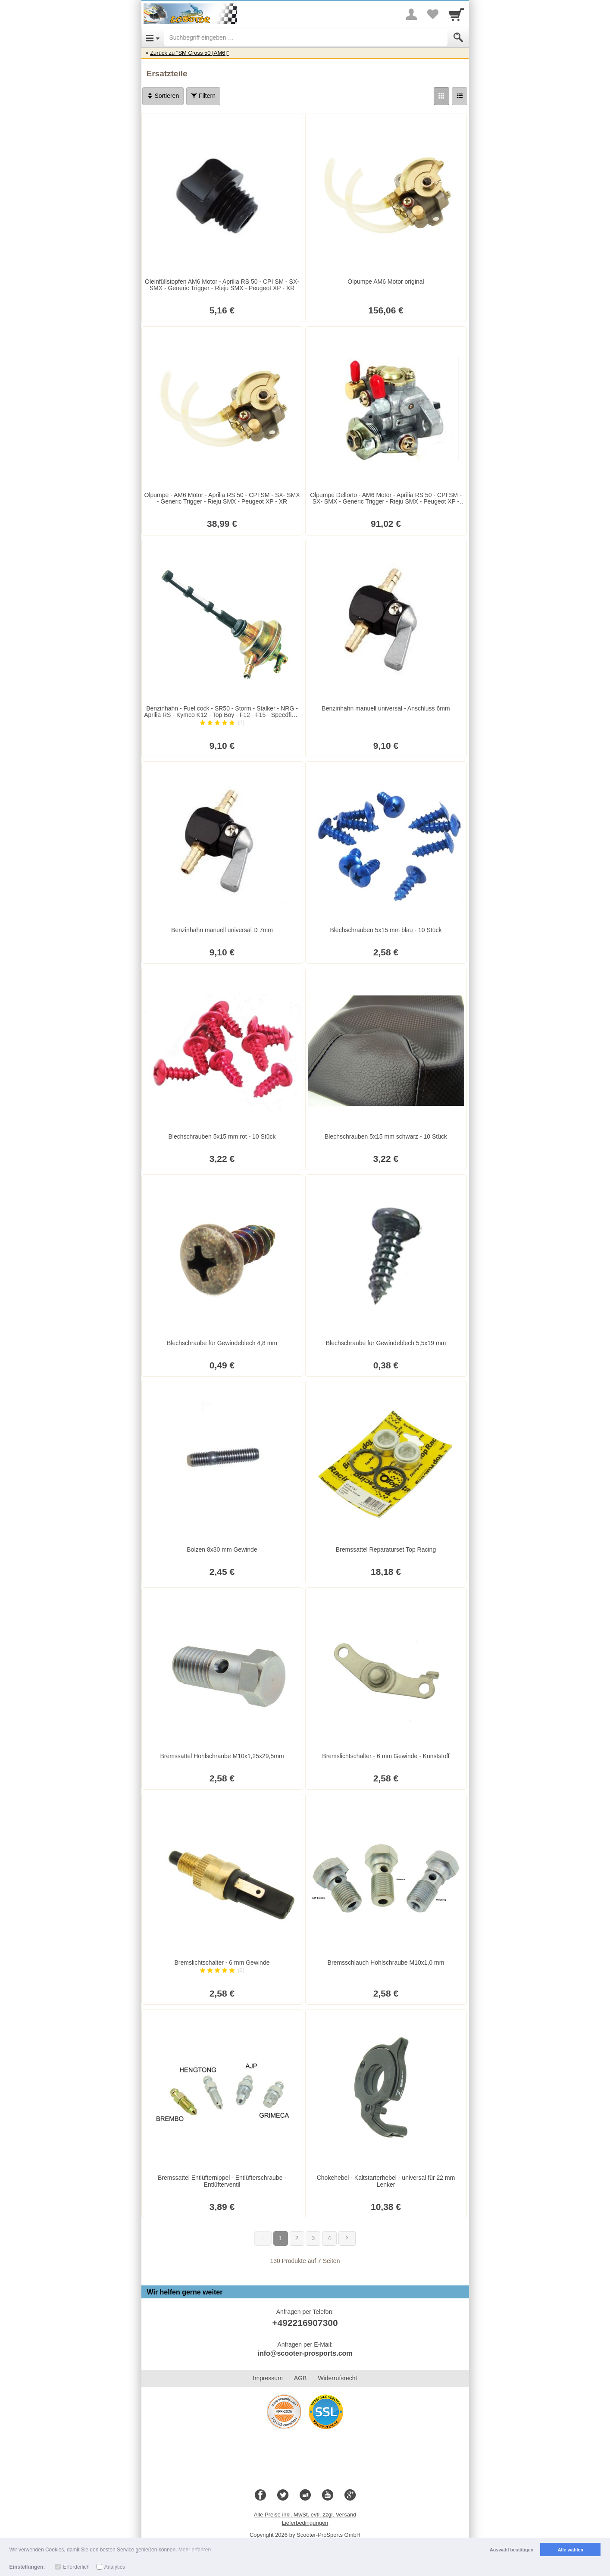  I want to click on [Twitter], so click(283, 2495).